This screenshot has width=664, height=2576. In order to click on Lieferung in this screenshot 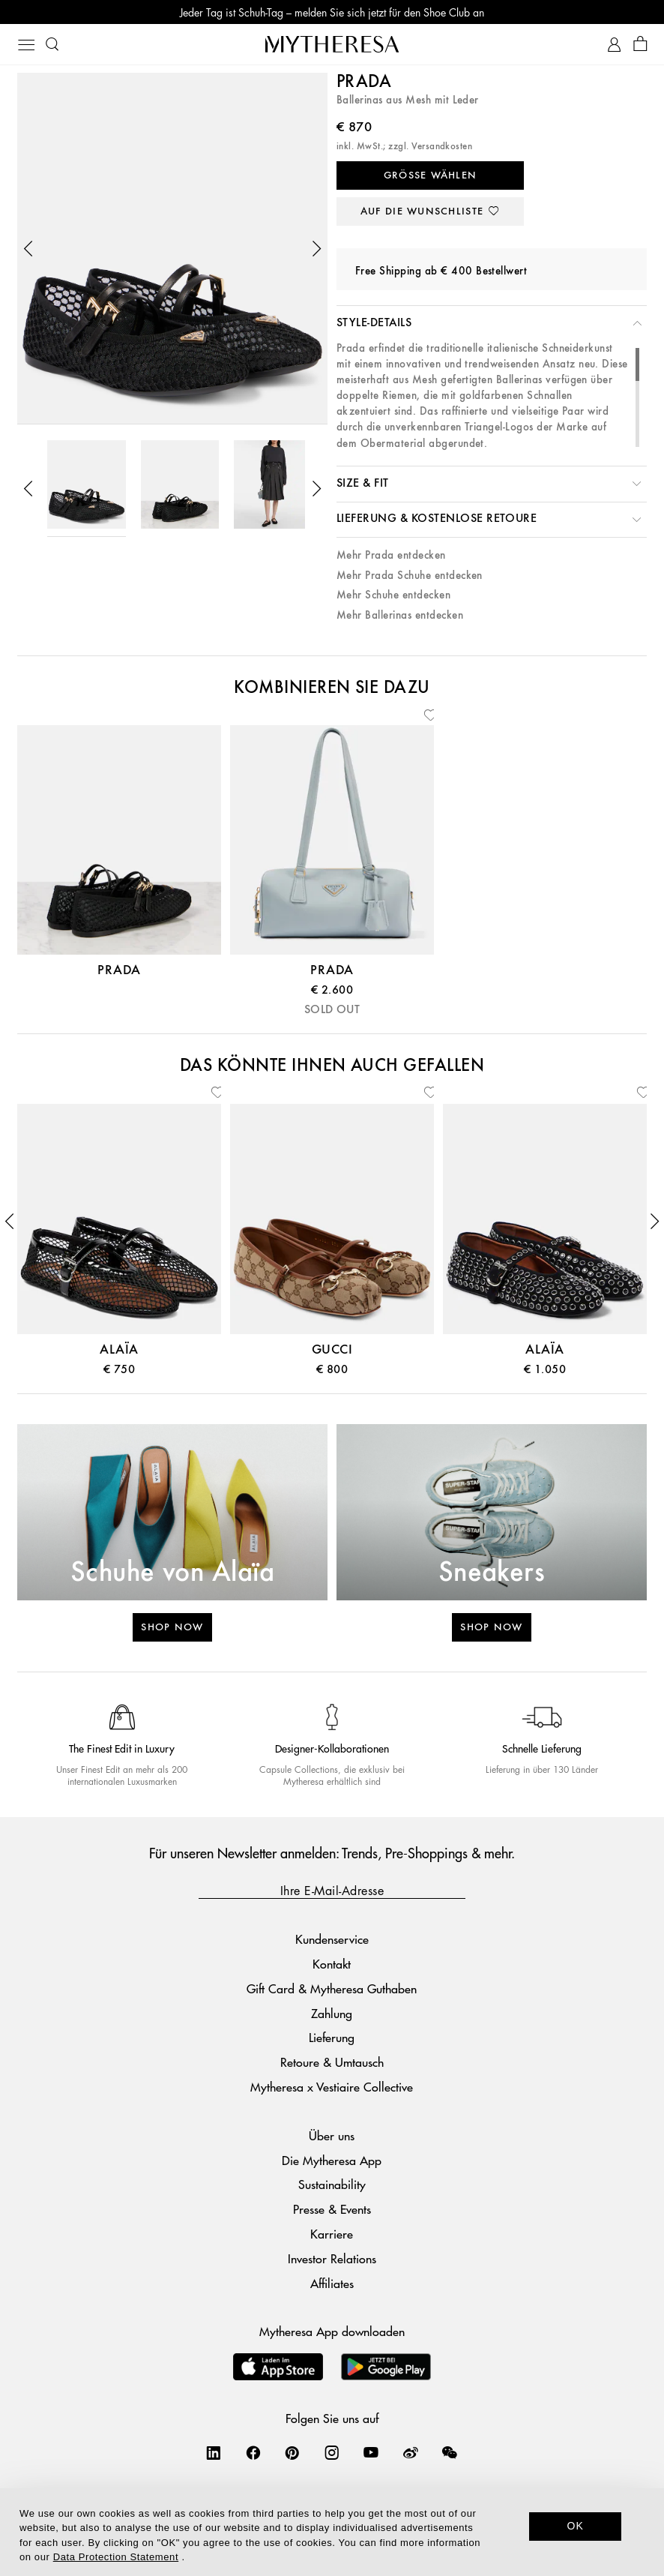, I will do `click(331, 2037)`.